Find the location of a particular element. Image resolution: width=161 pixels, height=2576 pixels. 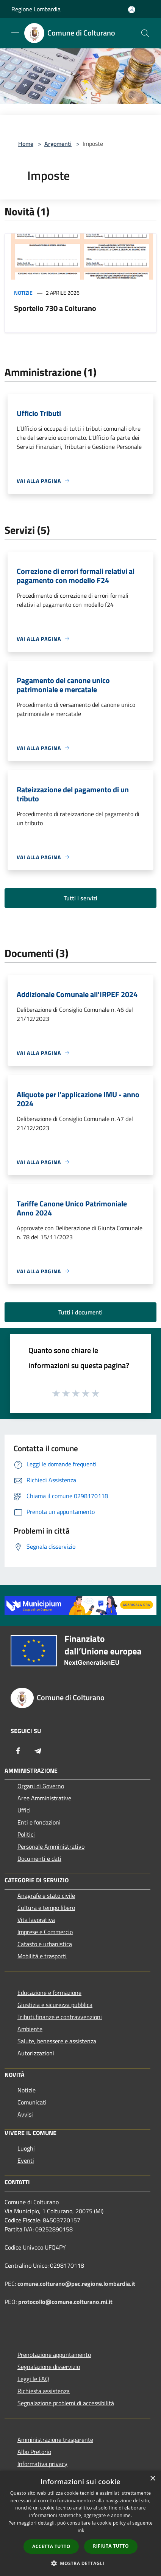

Tributi,finanze e contravvenzioni is located at coordinates (59, 2016).